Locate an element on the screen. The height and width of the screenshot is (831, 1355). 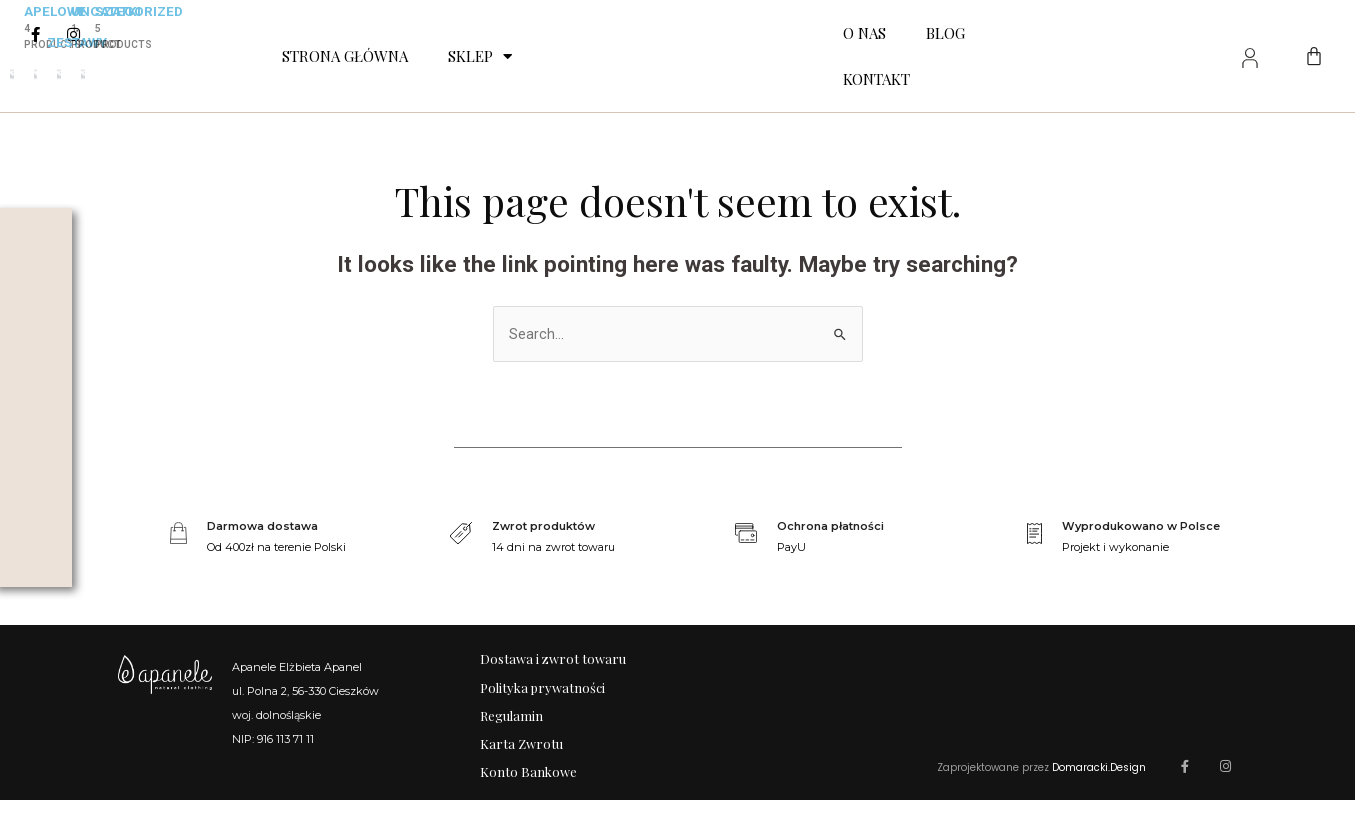
[Przejdź do kategorii produktu Uncategorized] is located at coordinates (59, 74).